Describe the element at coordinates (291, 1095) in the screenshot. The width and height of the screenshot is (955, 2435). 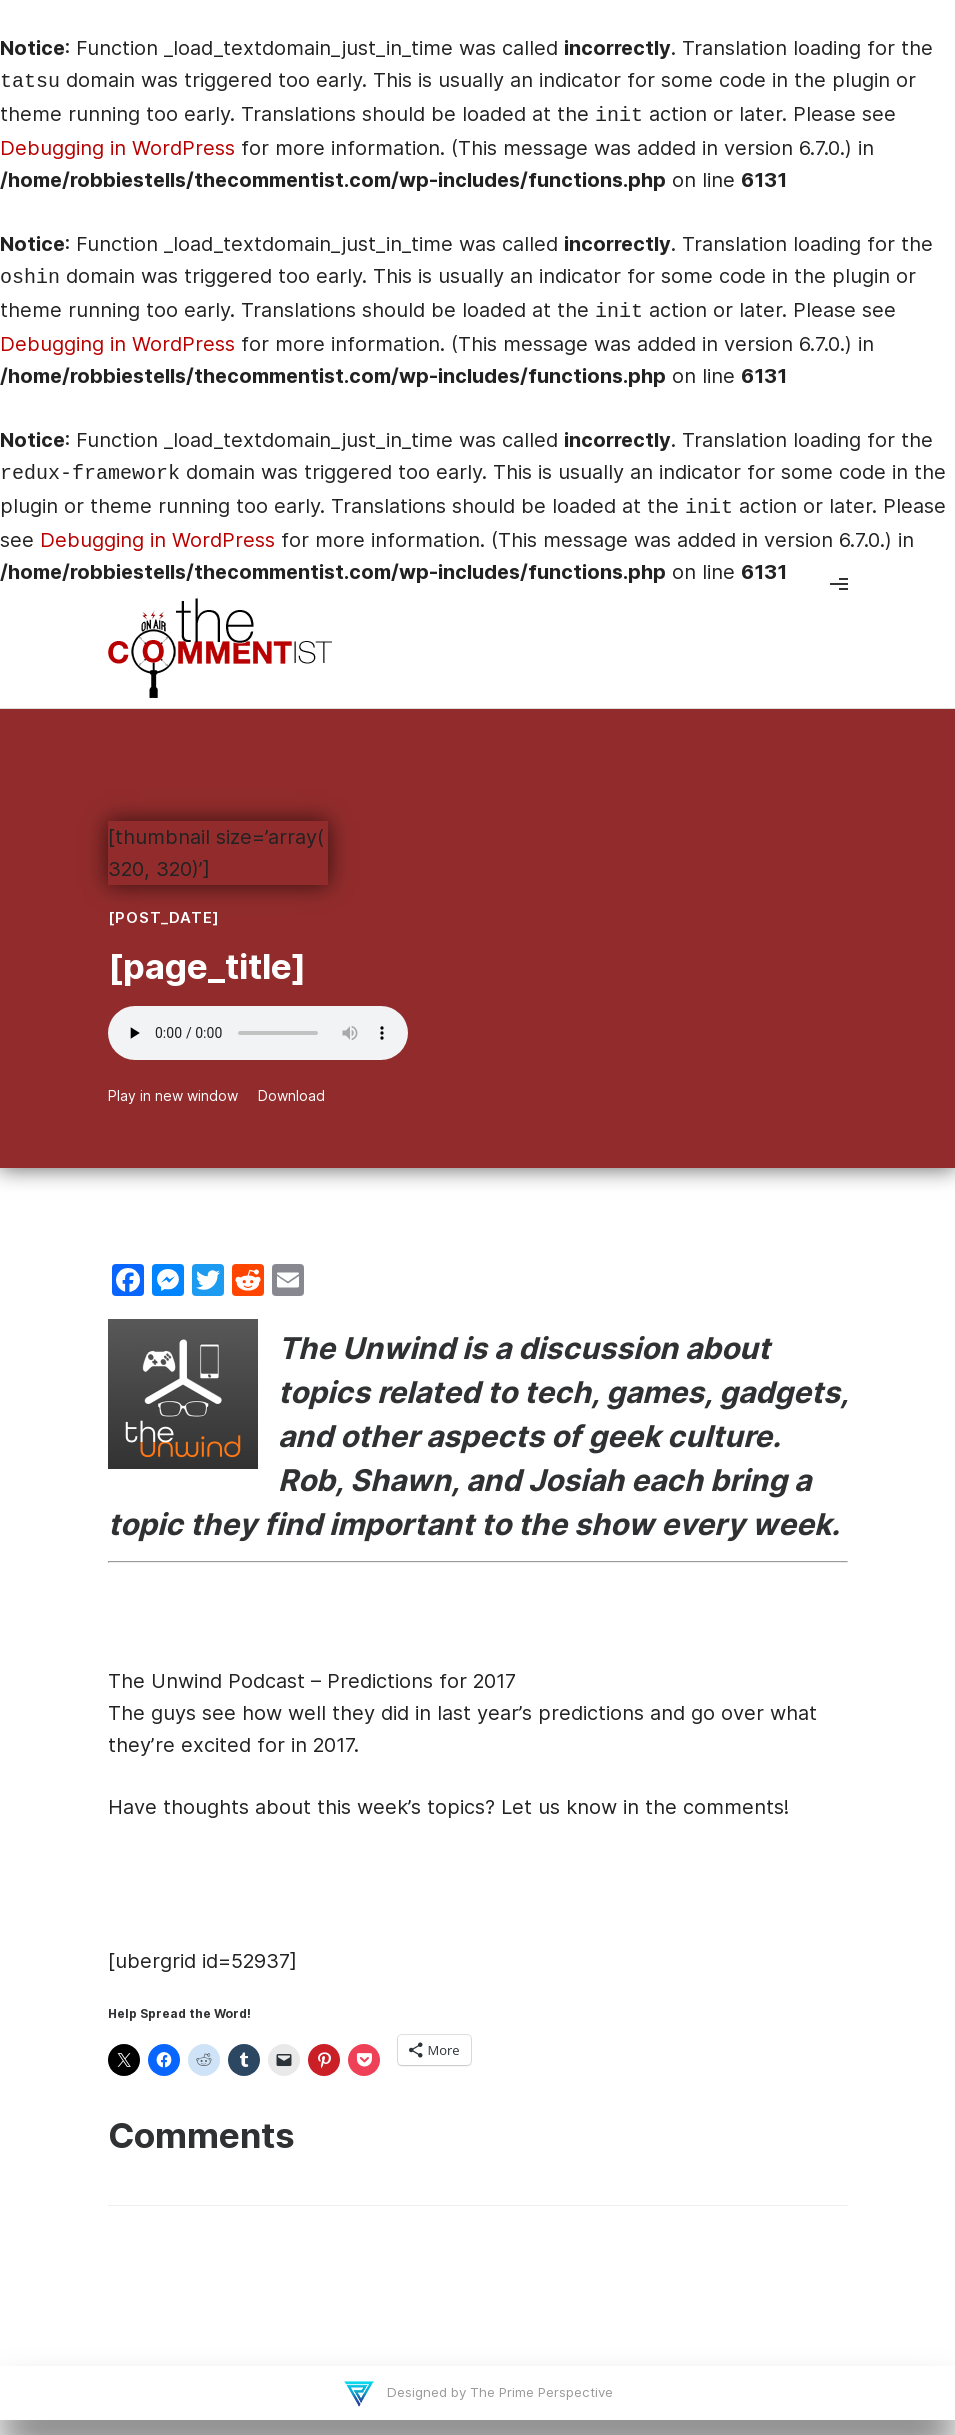
I see `Download` at that location.